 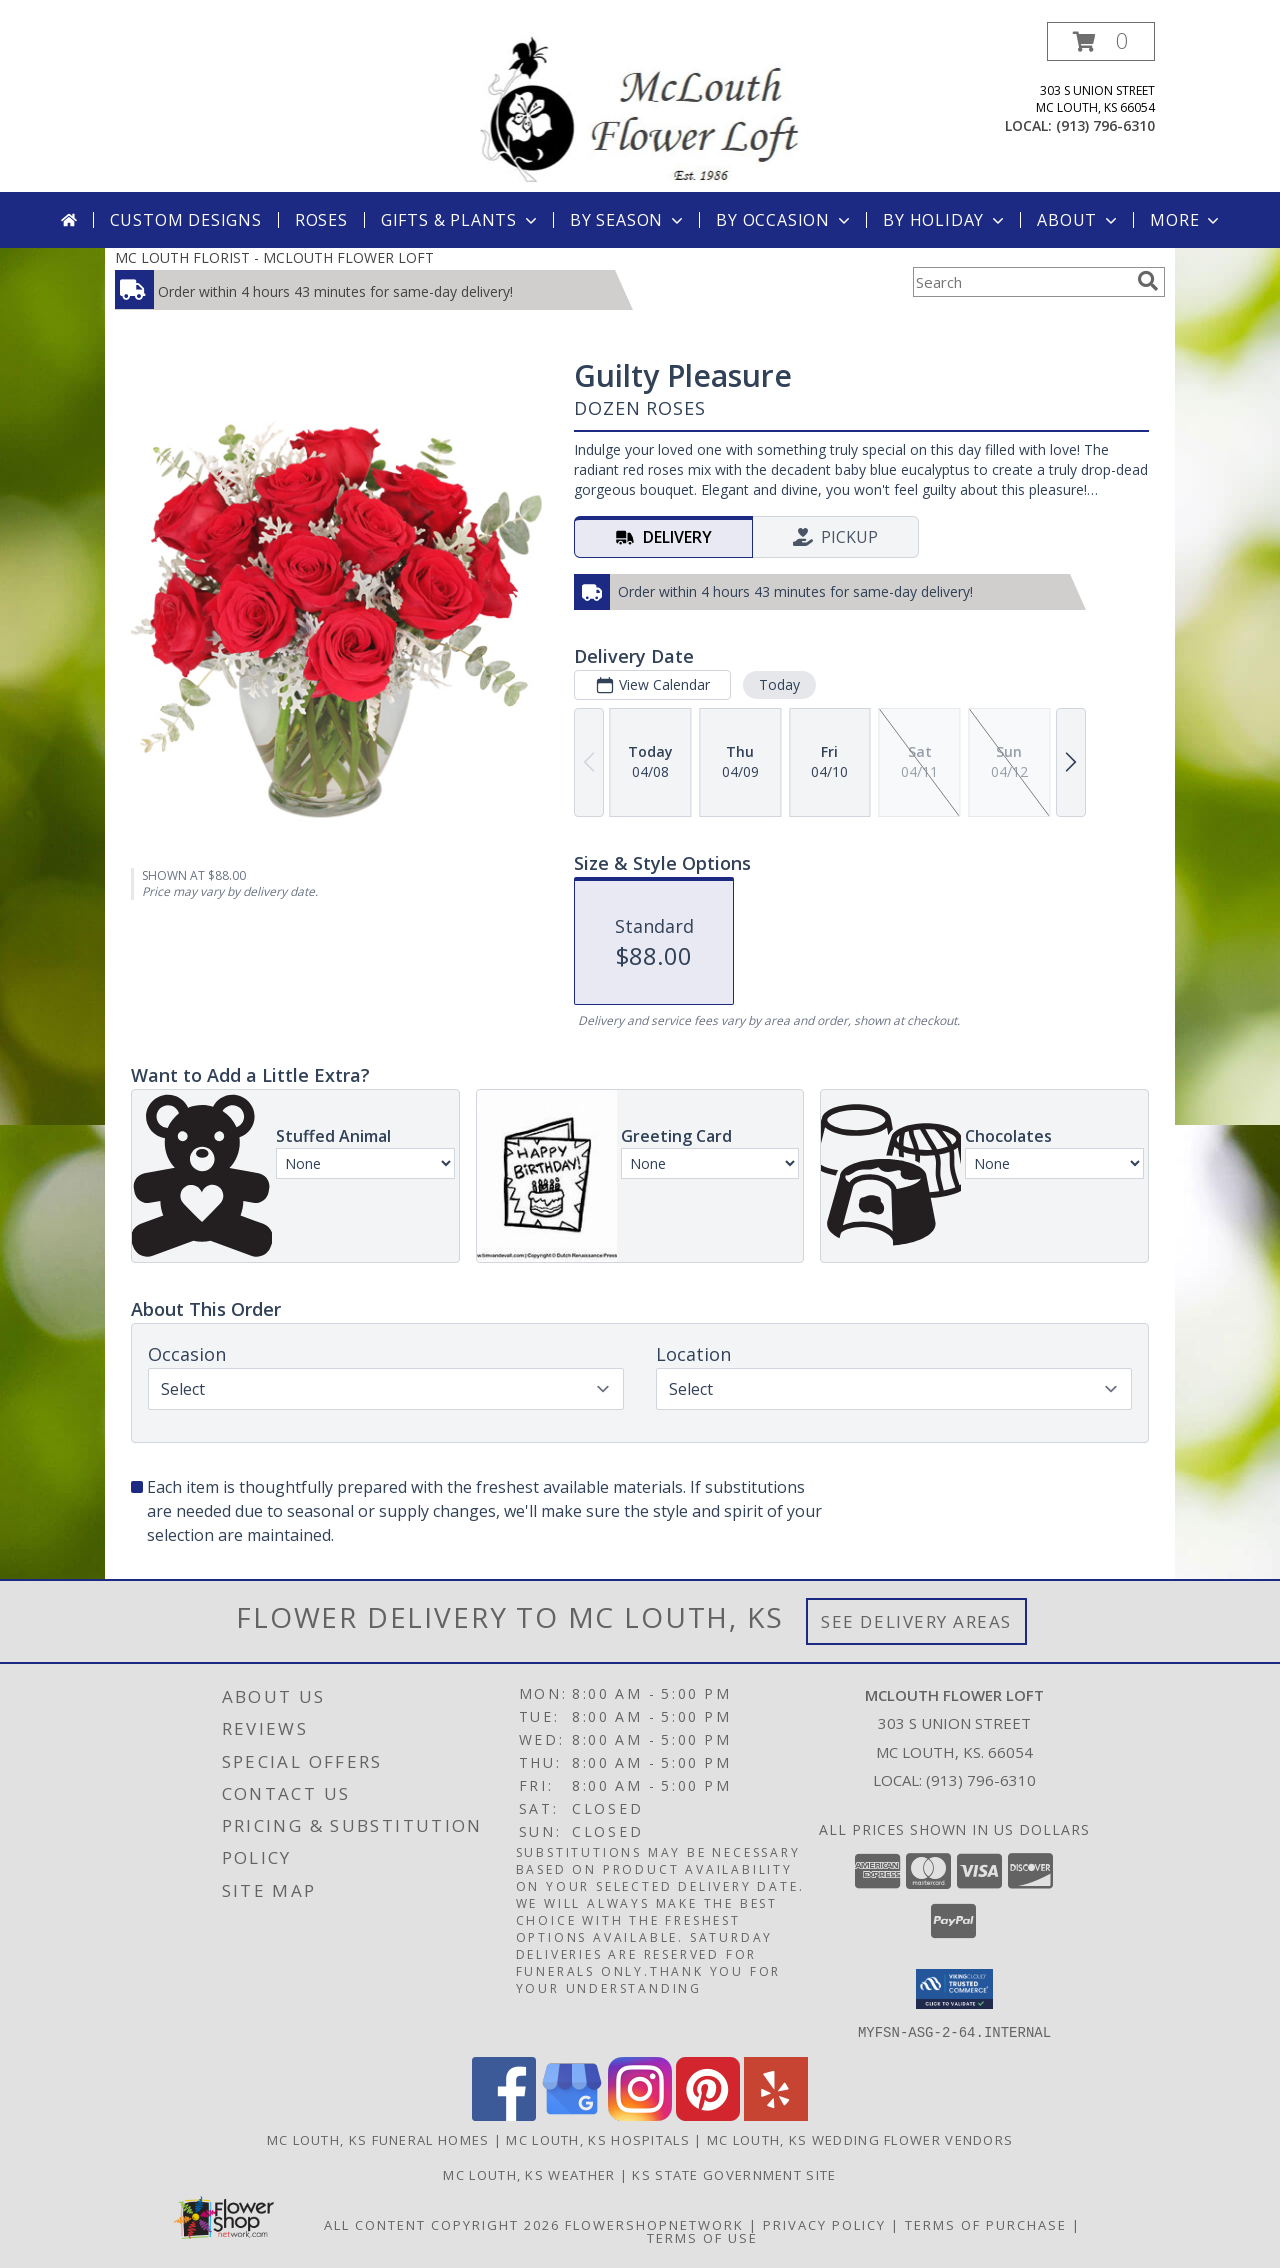 What do you see at coordinates (986, 2224) in the screenshot?
I see `Terms of Purchase [Open Terms of Purchase in new window]` at bounding box center [986, 2224].